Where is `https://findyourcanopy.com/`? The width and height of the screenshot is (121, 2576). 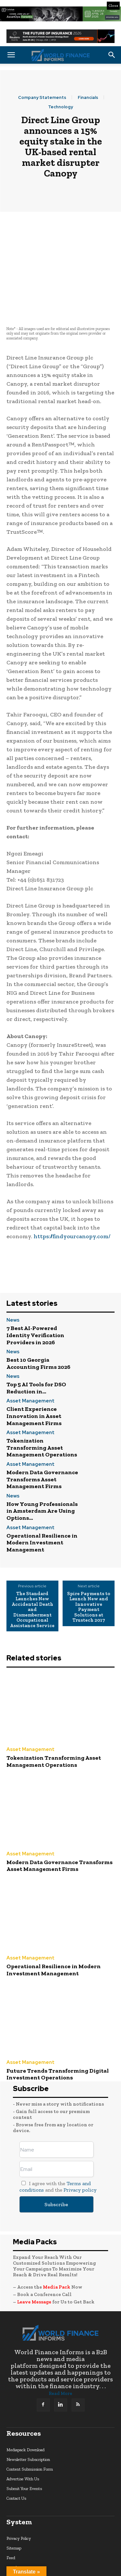 https://findyourcanopy.com/ is located at coordinates (72, 1189).